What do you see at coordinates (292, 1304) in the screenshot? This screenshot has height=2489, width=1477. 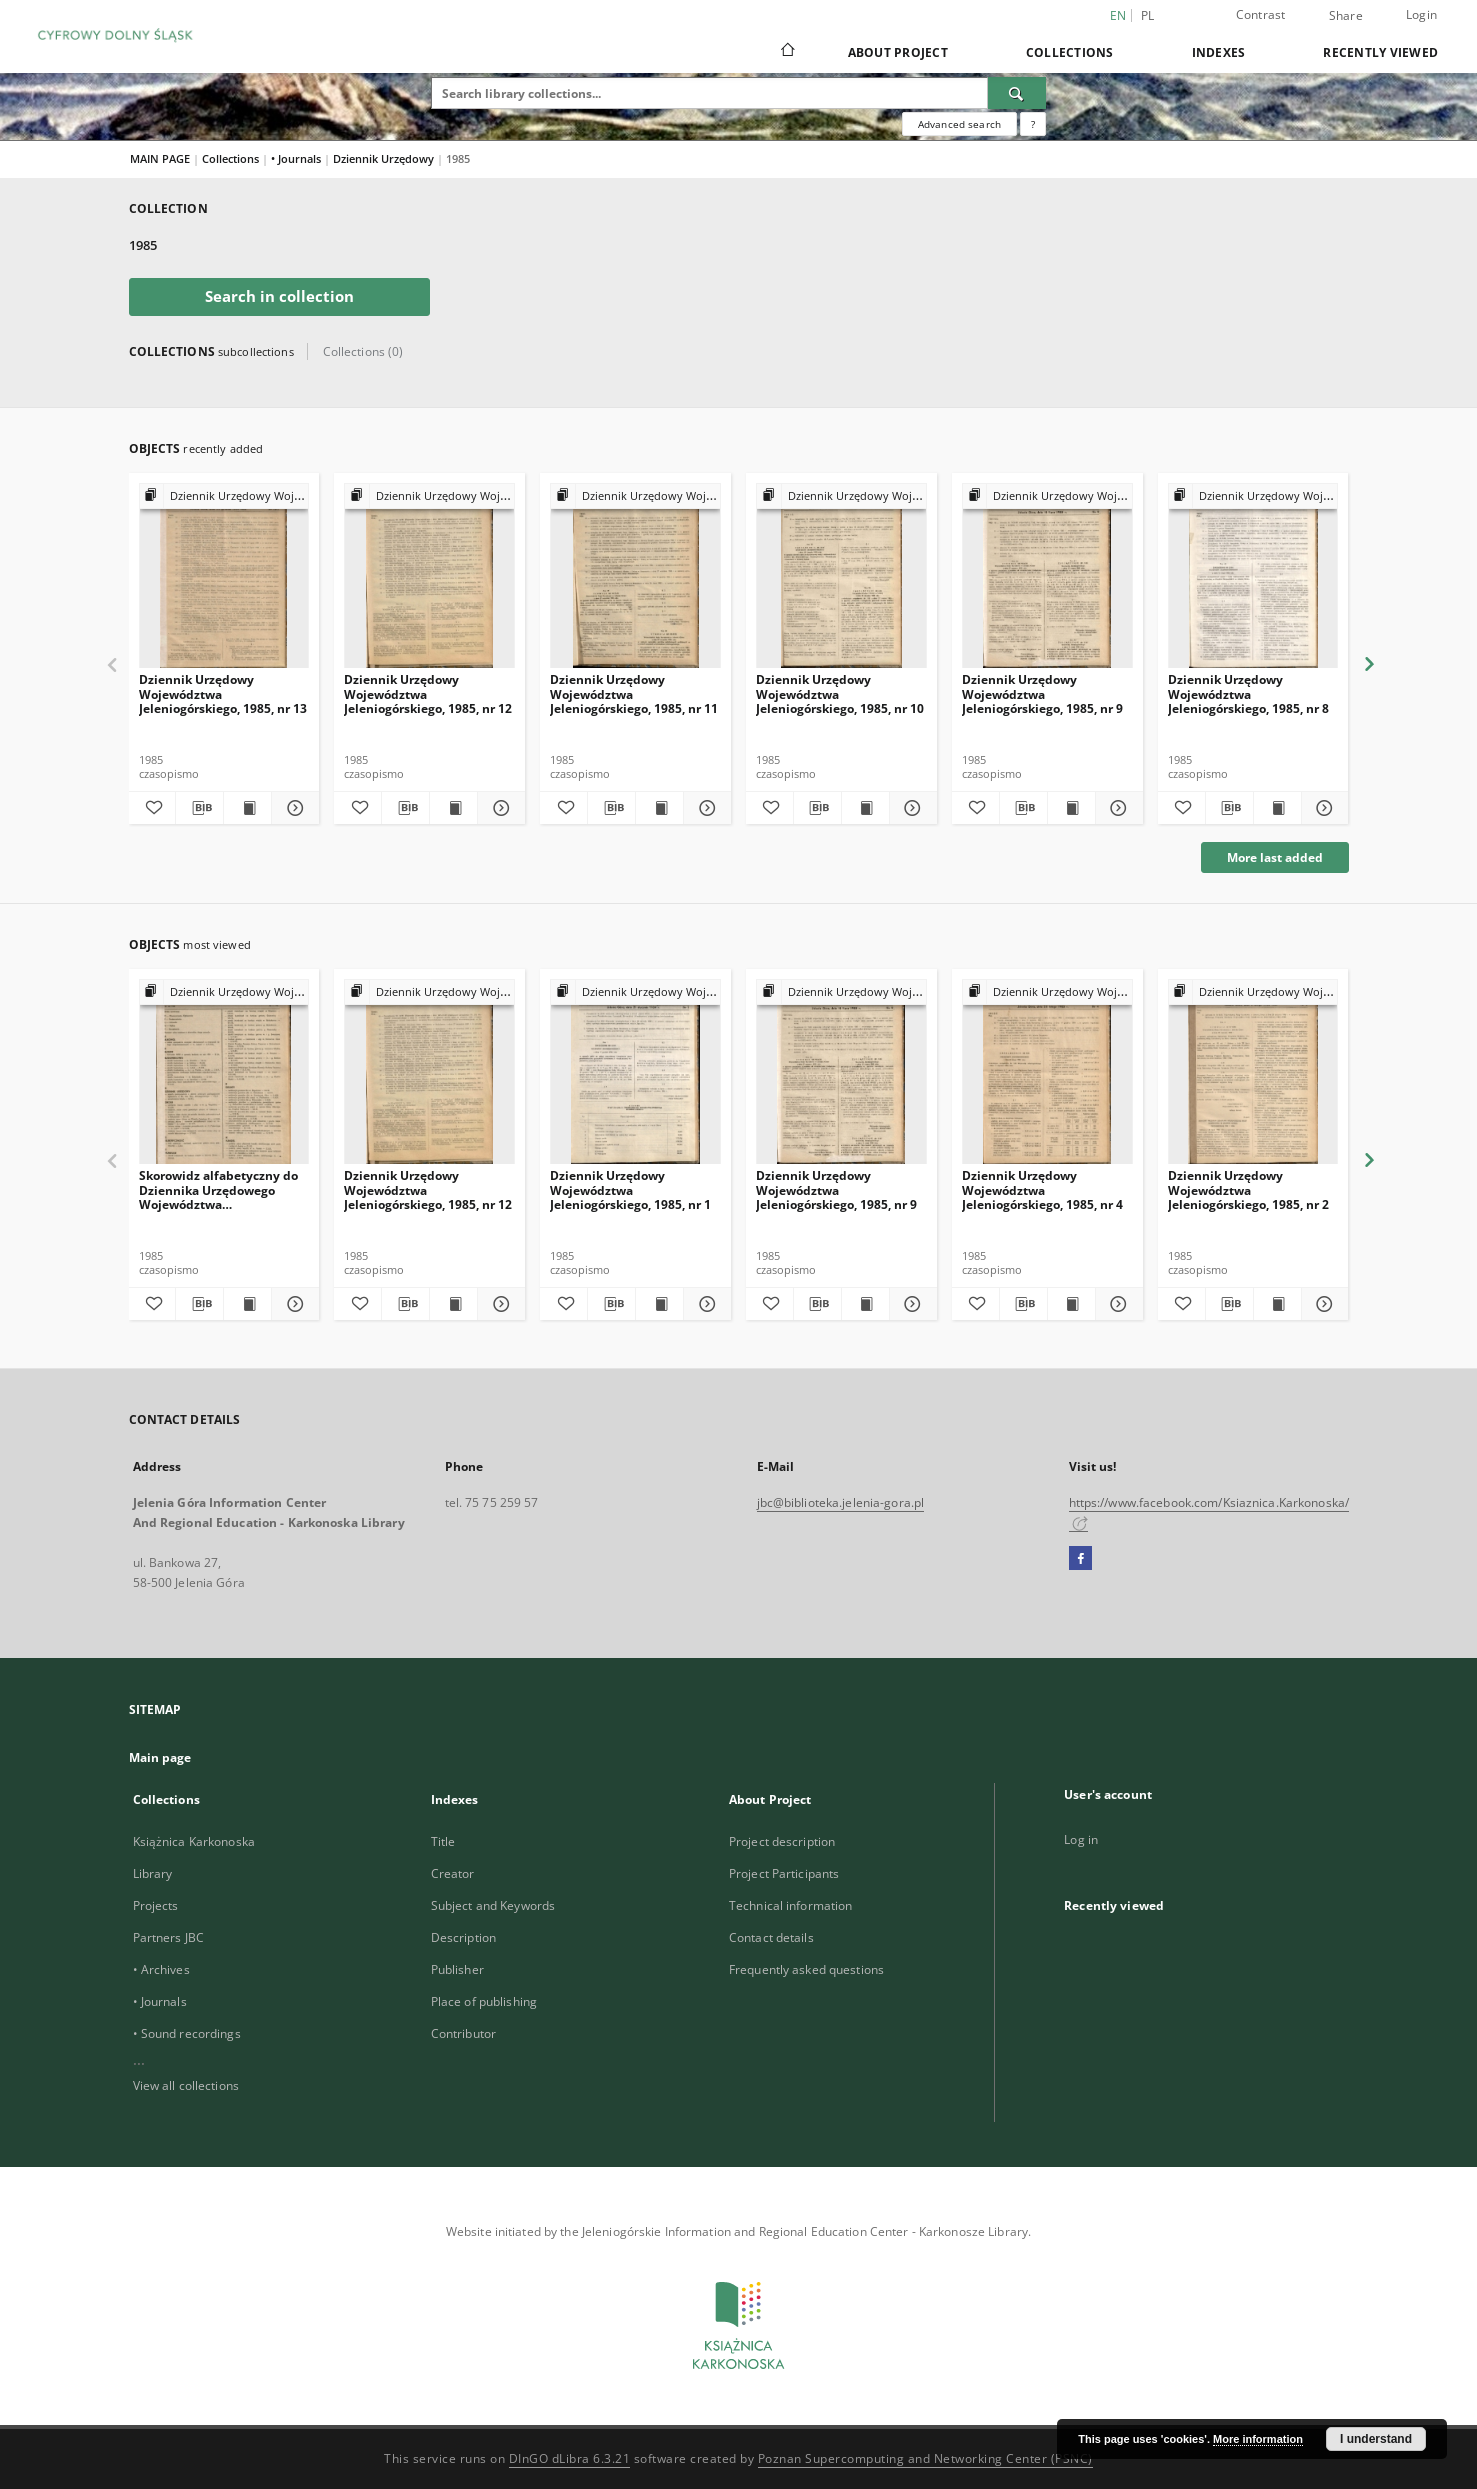 I see `[Show details Skorowidz alfabetyczny do Dziennika Urzędowego Województwa Jeleniogórskiego za rok 1985, nr 1-13]` at bounding box center [292, 1304].